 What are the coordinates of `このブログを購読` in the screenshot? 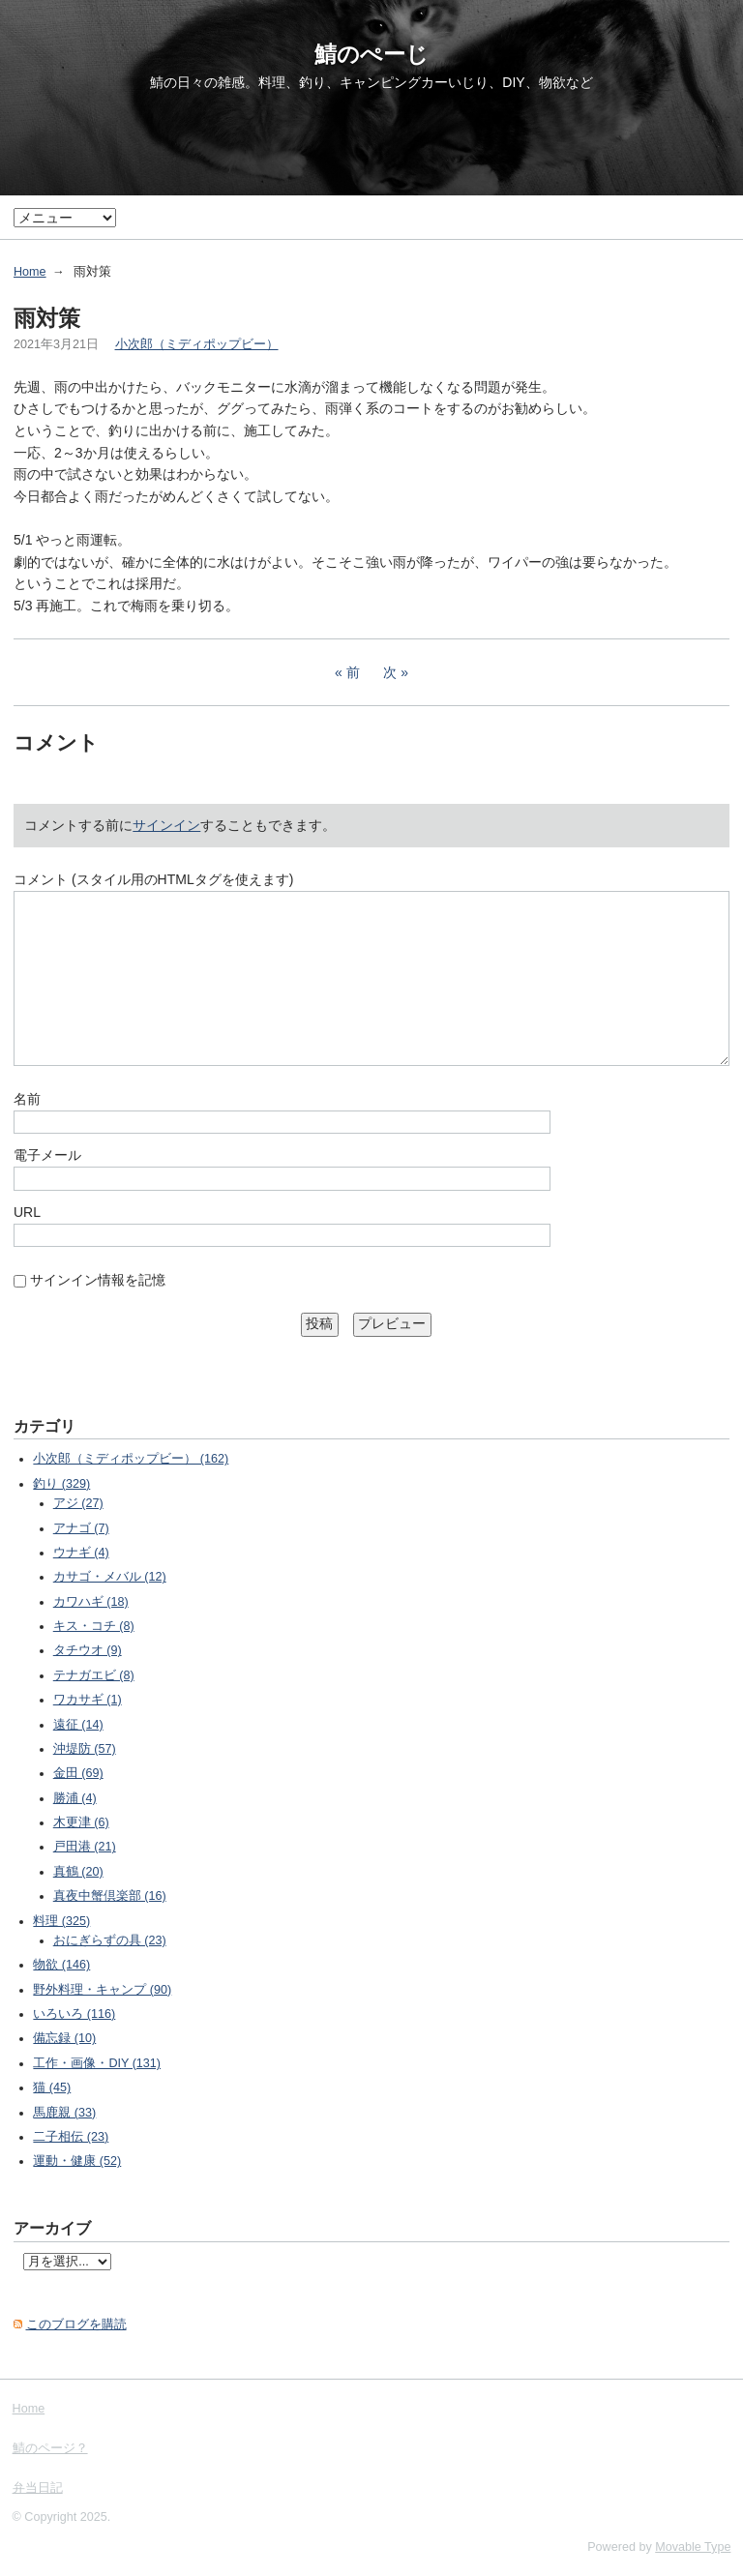 It's located at (76, 2324).